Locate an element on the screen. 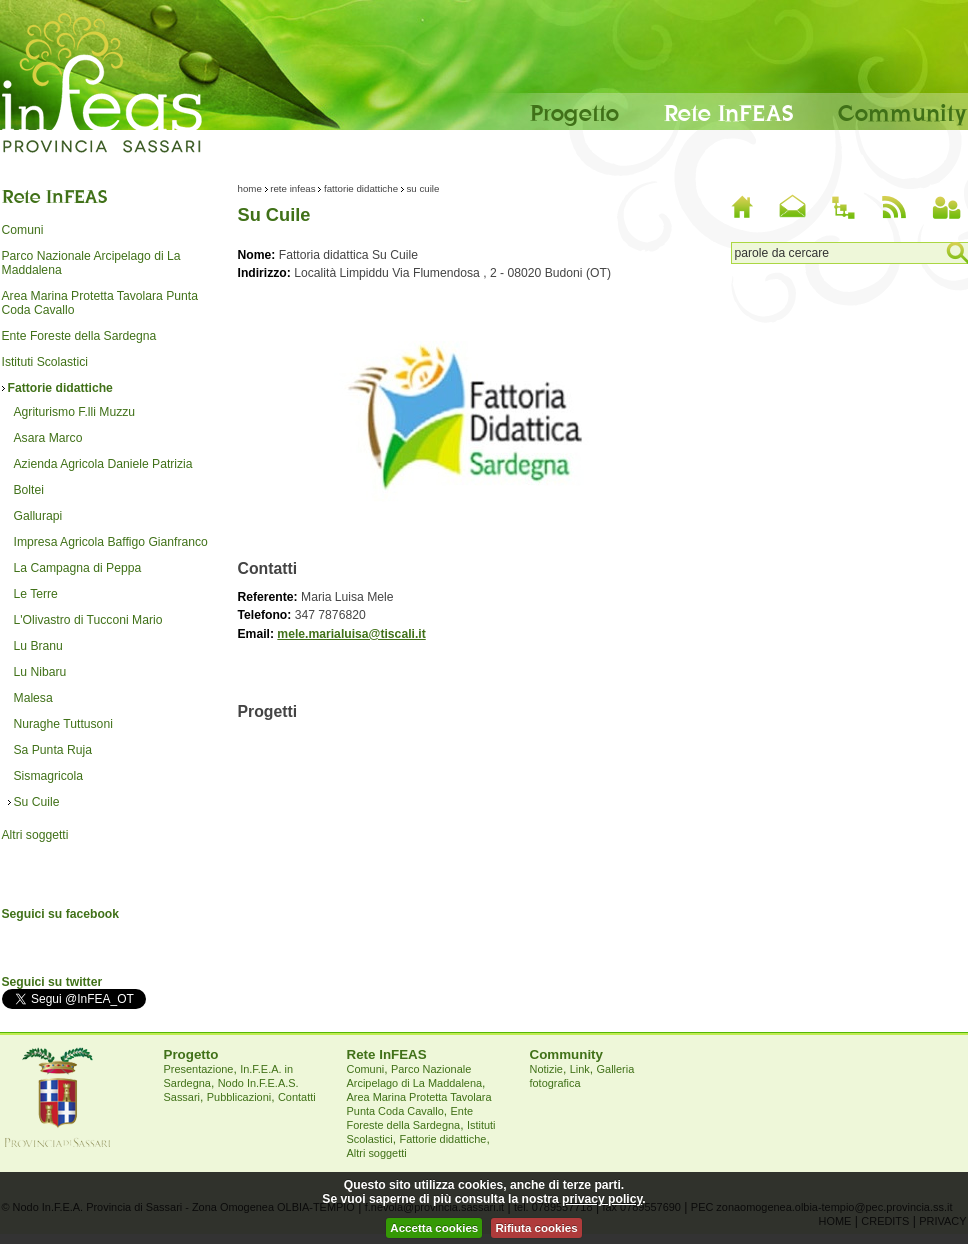  Notizie is located at coordinates (546, 1069).